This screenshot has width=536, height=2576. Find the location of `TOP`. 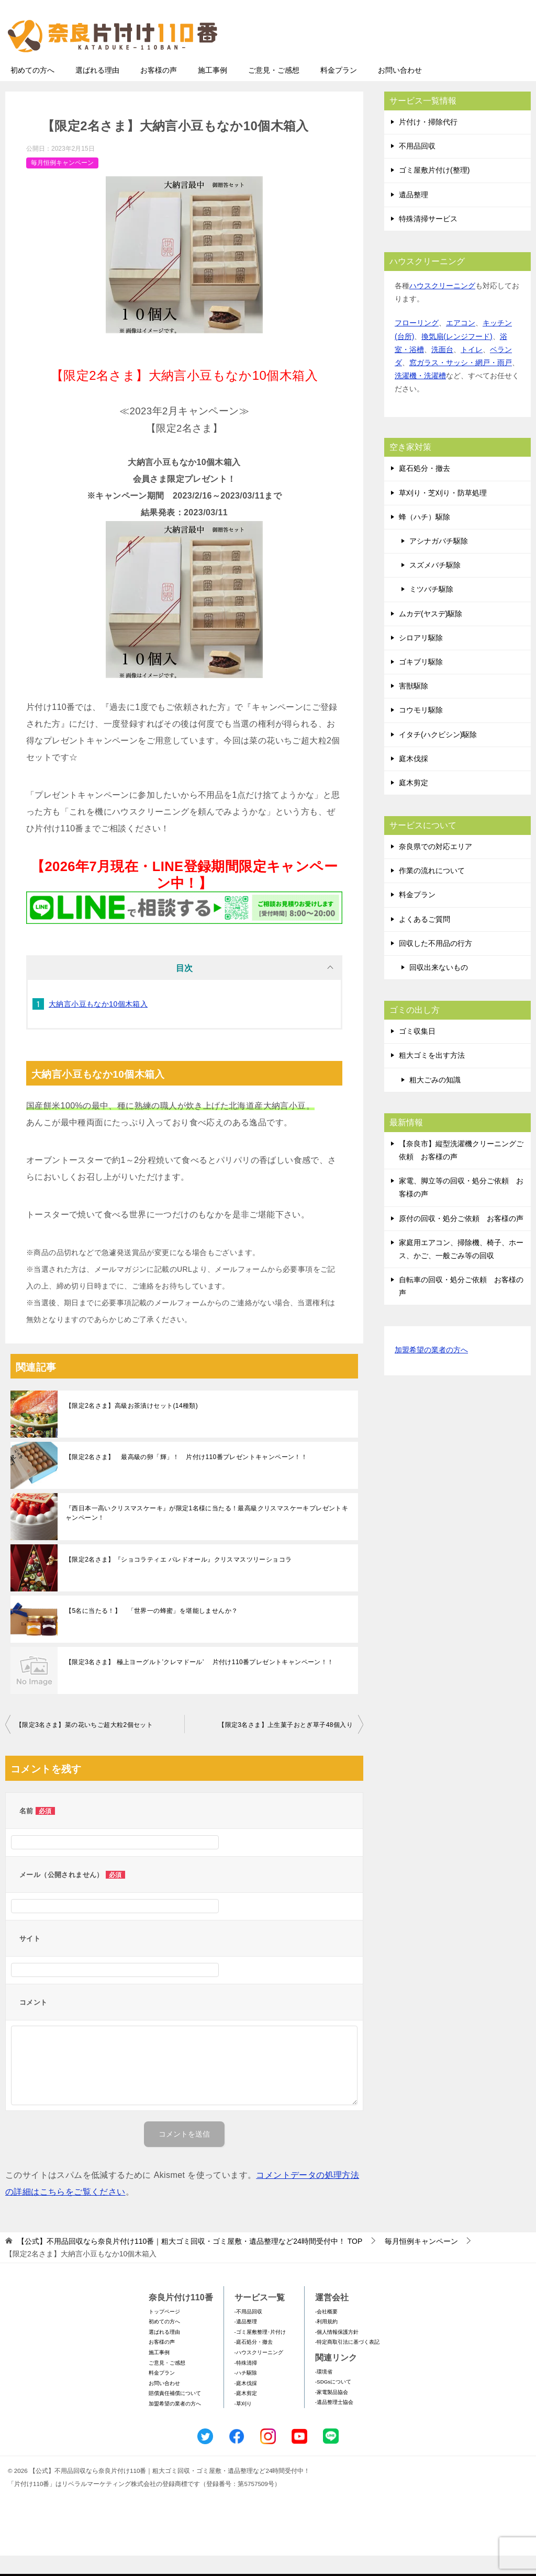

TOP is located at coordinates (189, 2261).